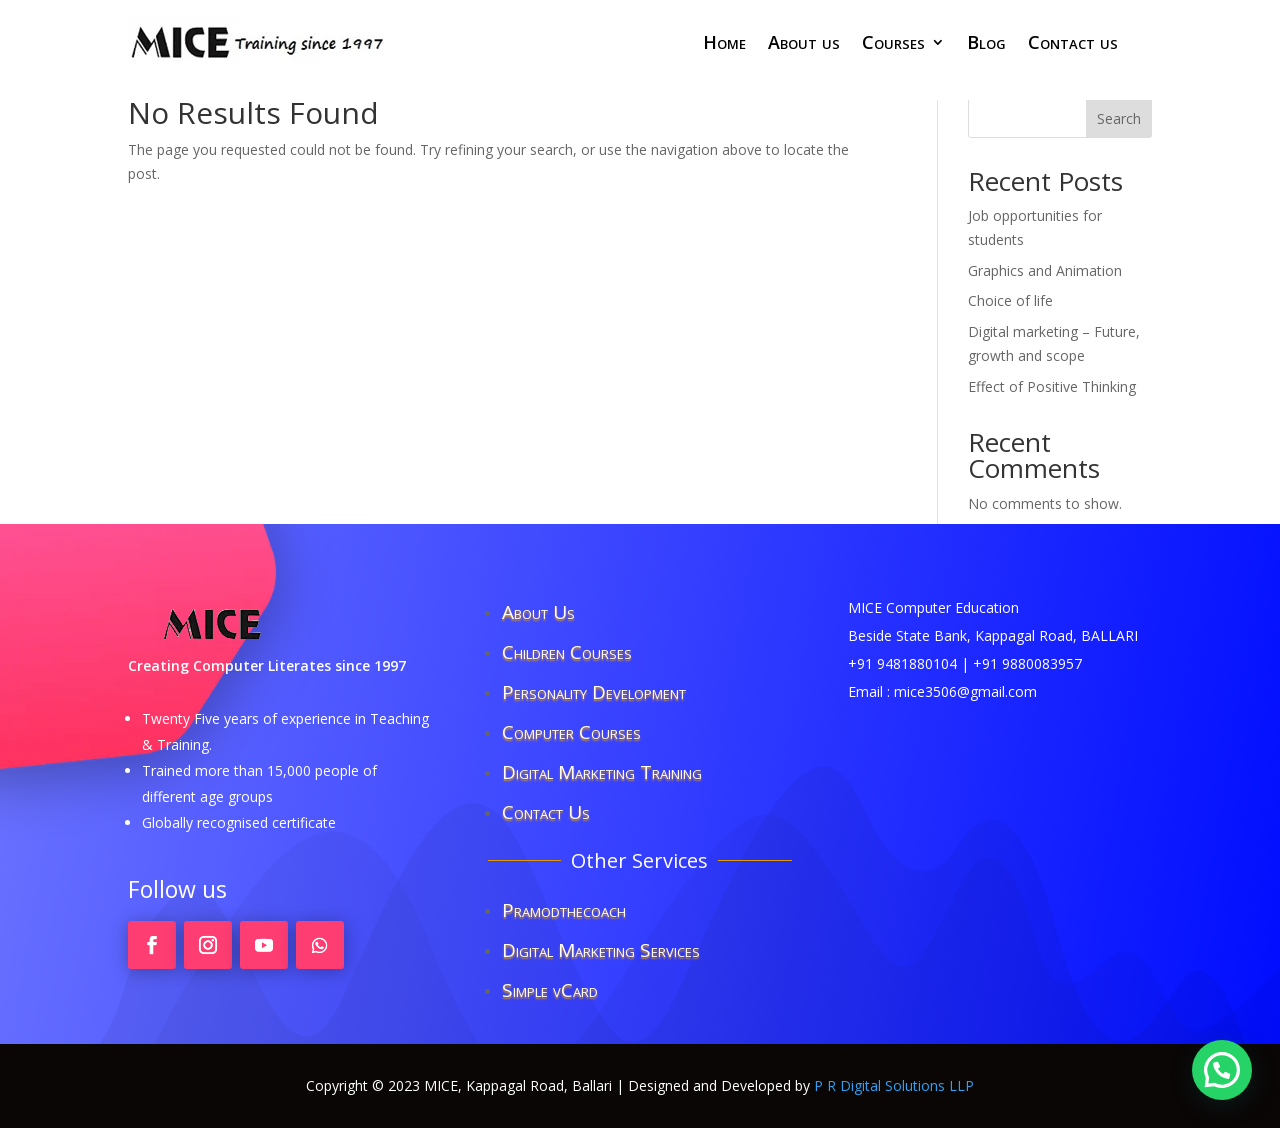 The height and width of the screenshot is (1128, 1280). What do you see at coordinates (894, 1085) in the screenshot?
I see `P R Digital Solutions LLP` at bounding box center [894, 1085].